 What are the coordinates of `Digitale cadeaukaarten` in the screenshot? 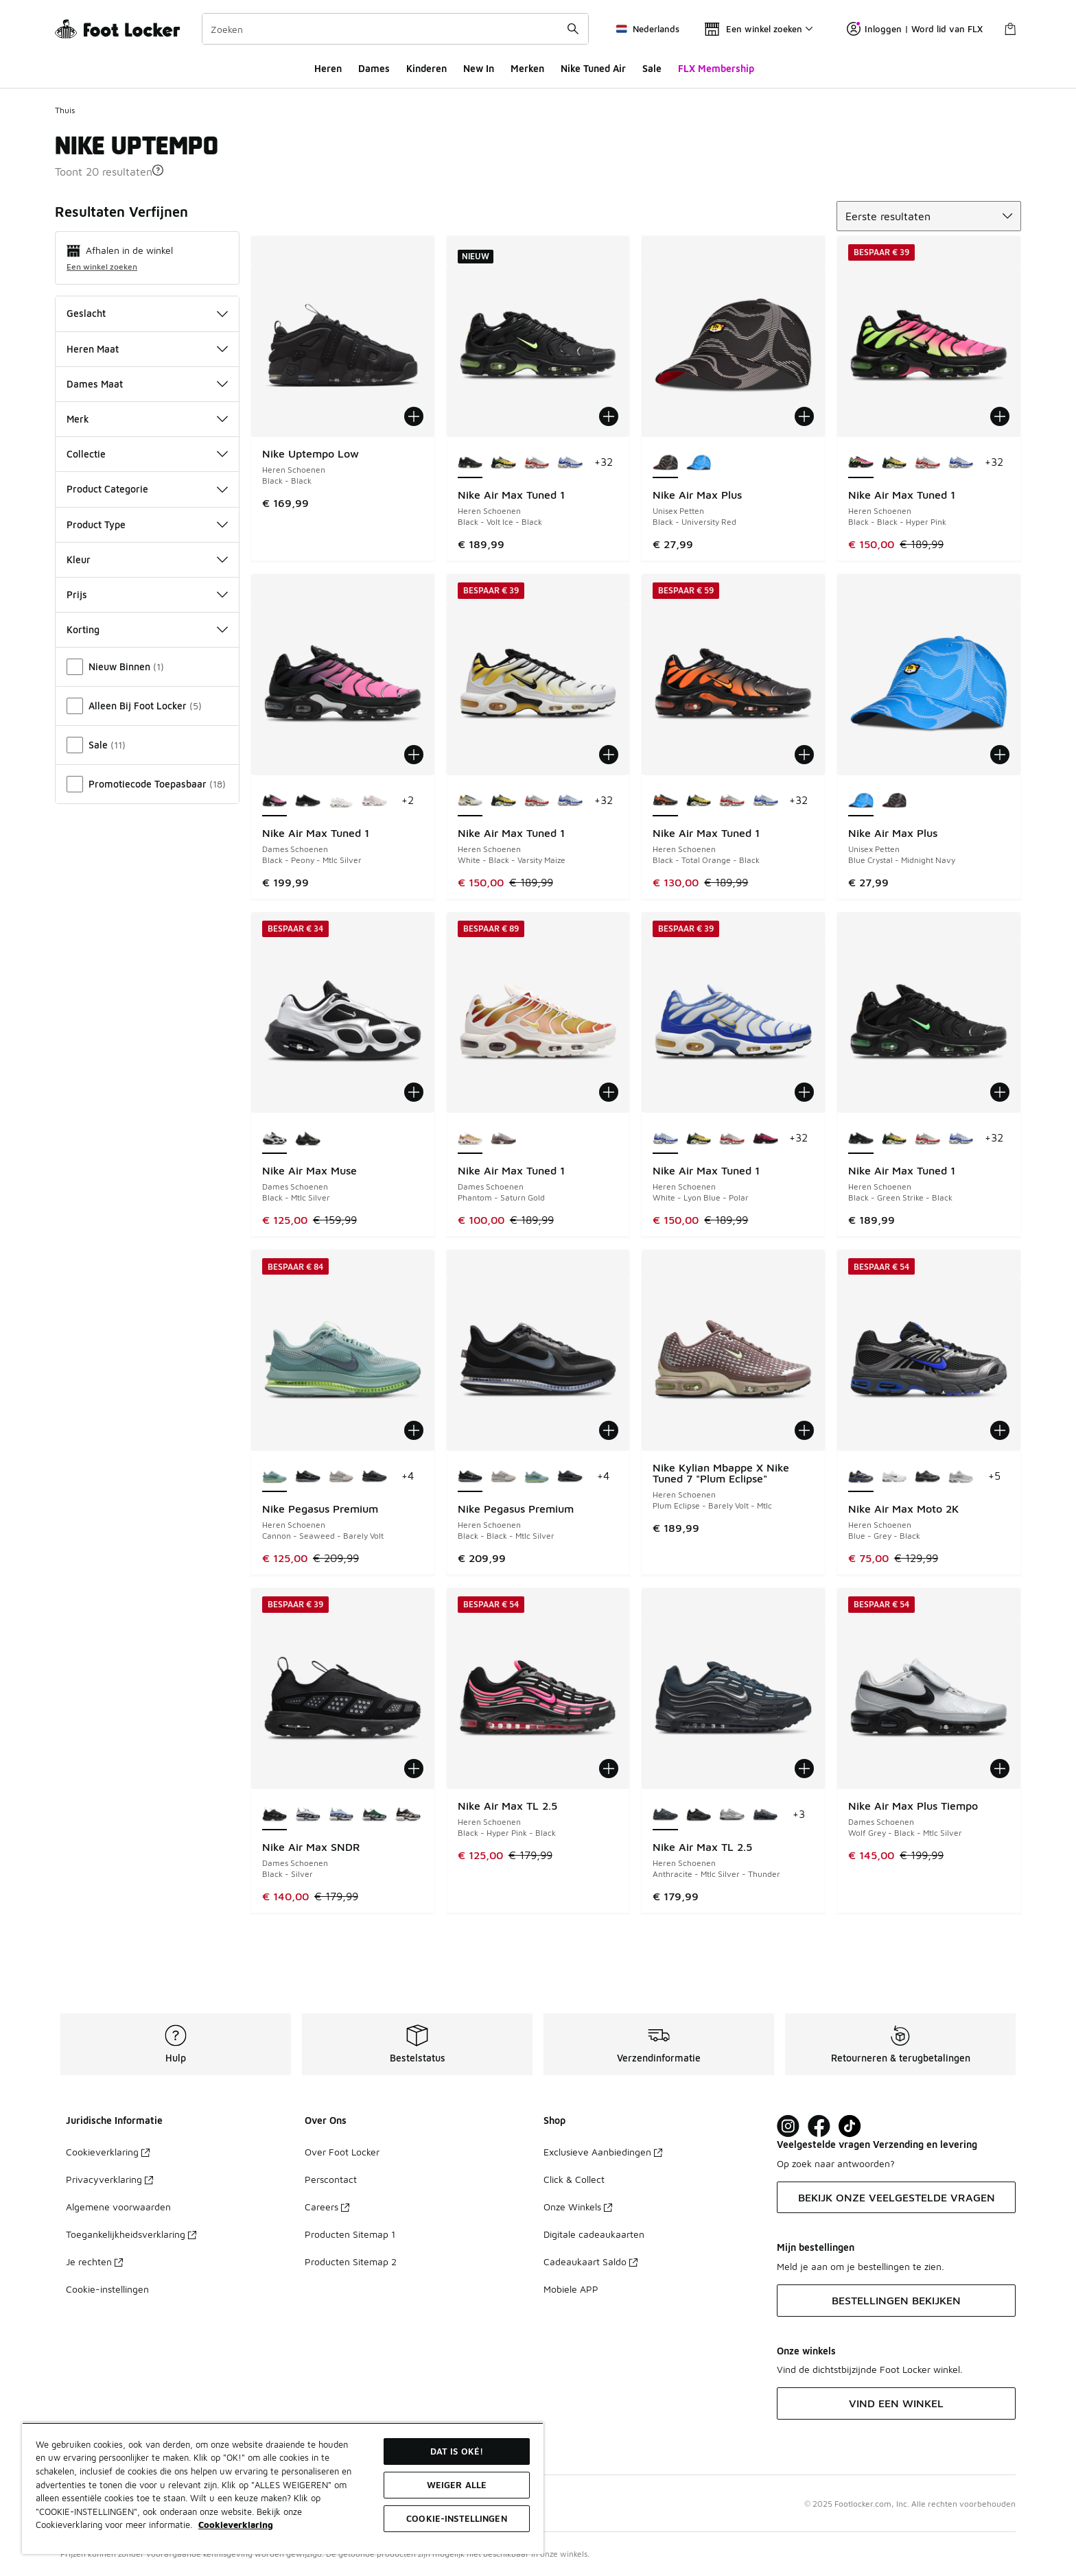 It's located at (593, 2234).